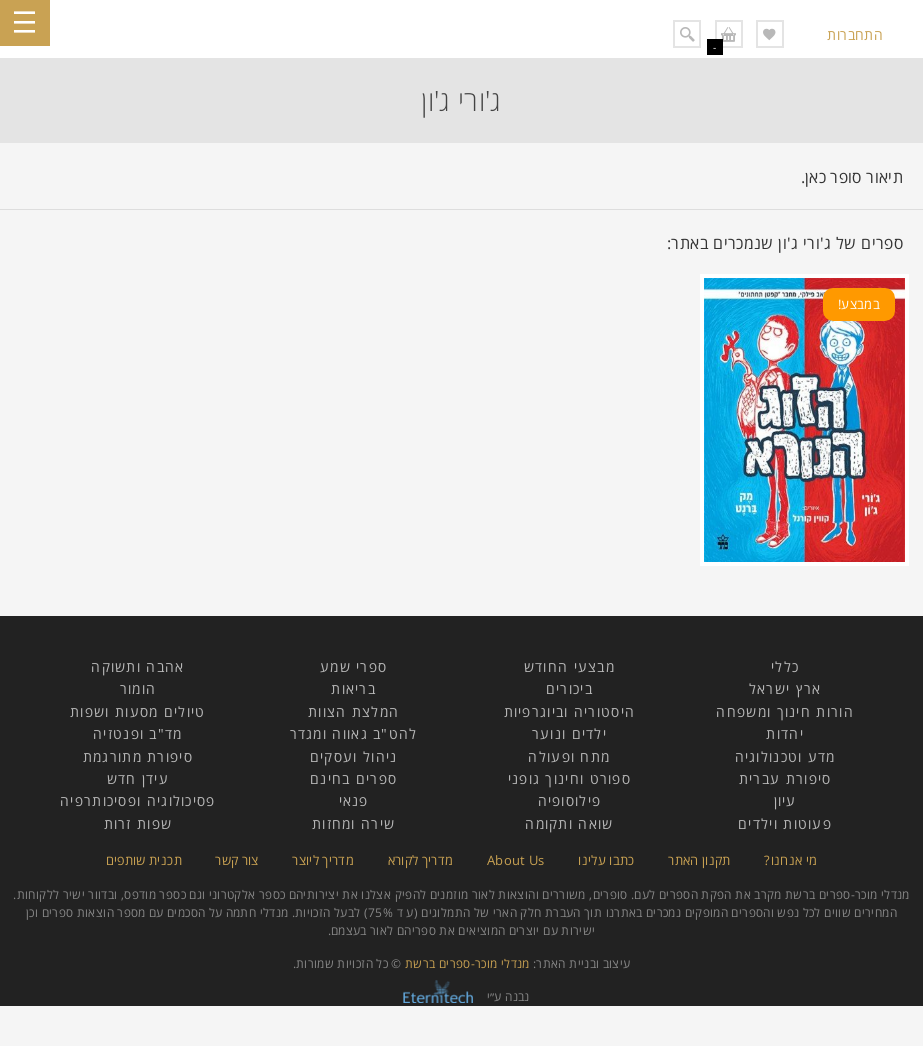 The image size is (923, 1046). I want to click on מדע וטכנולוגיה, so click(785, 756).